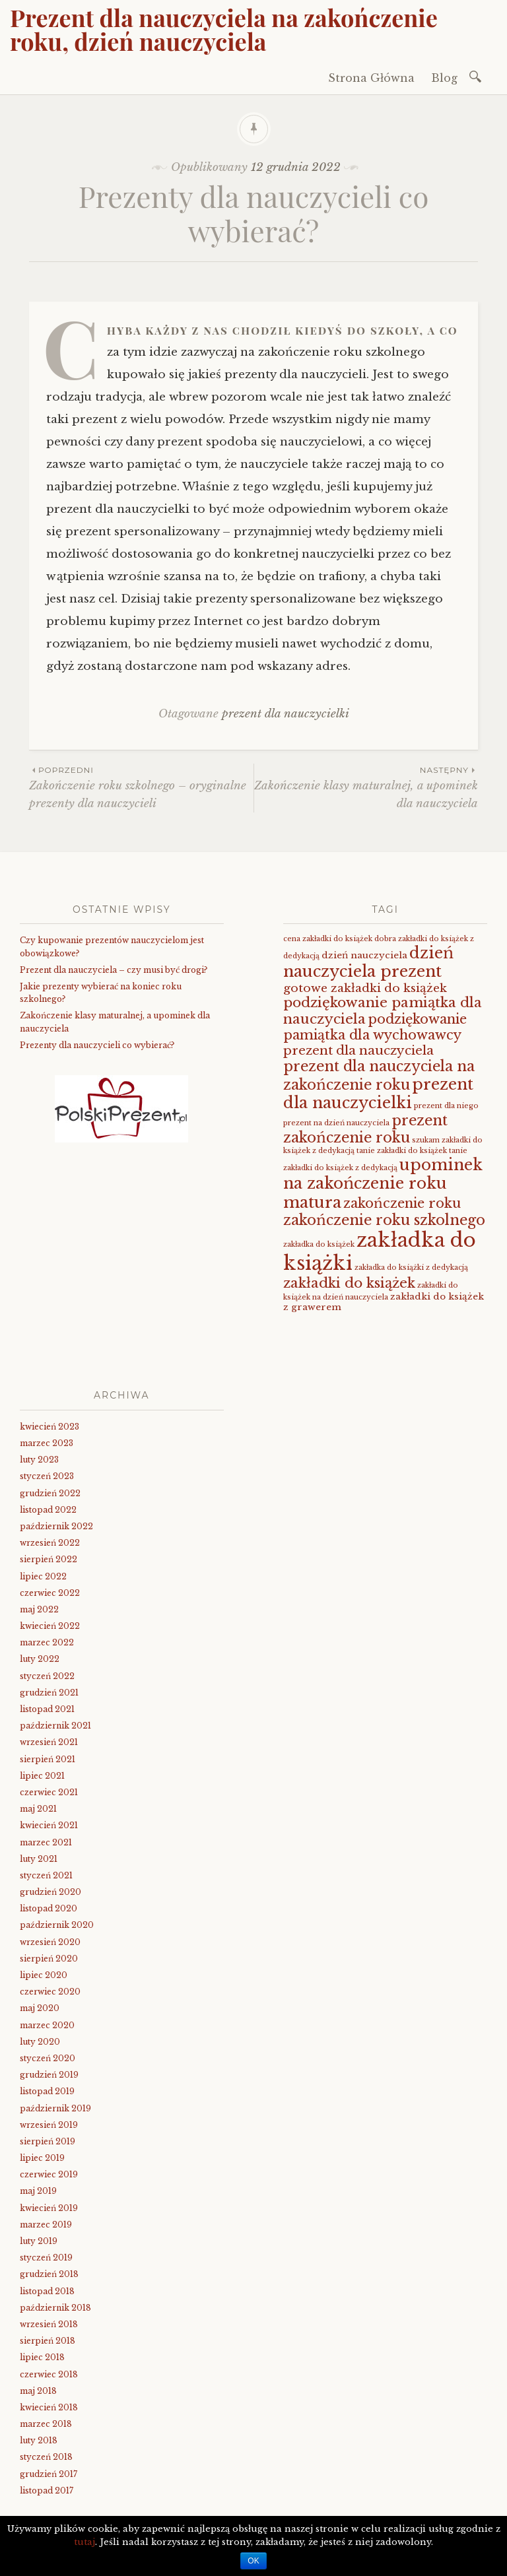 The height and width of the screenshot is (2576, 507). I want to click on maj 2020, so click(39, 2008).